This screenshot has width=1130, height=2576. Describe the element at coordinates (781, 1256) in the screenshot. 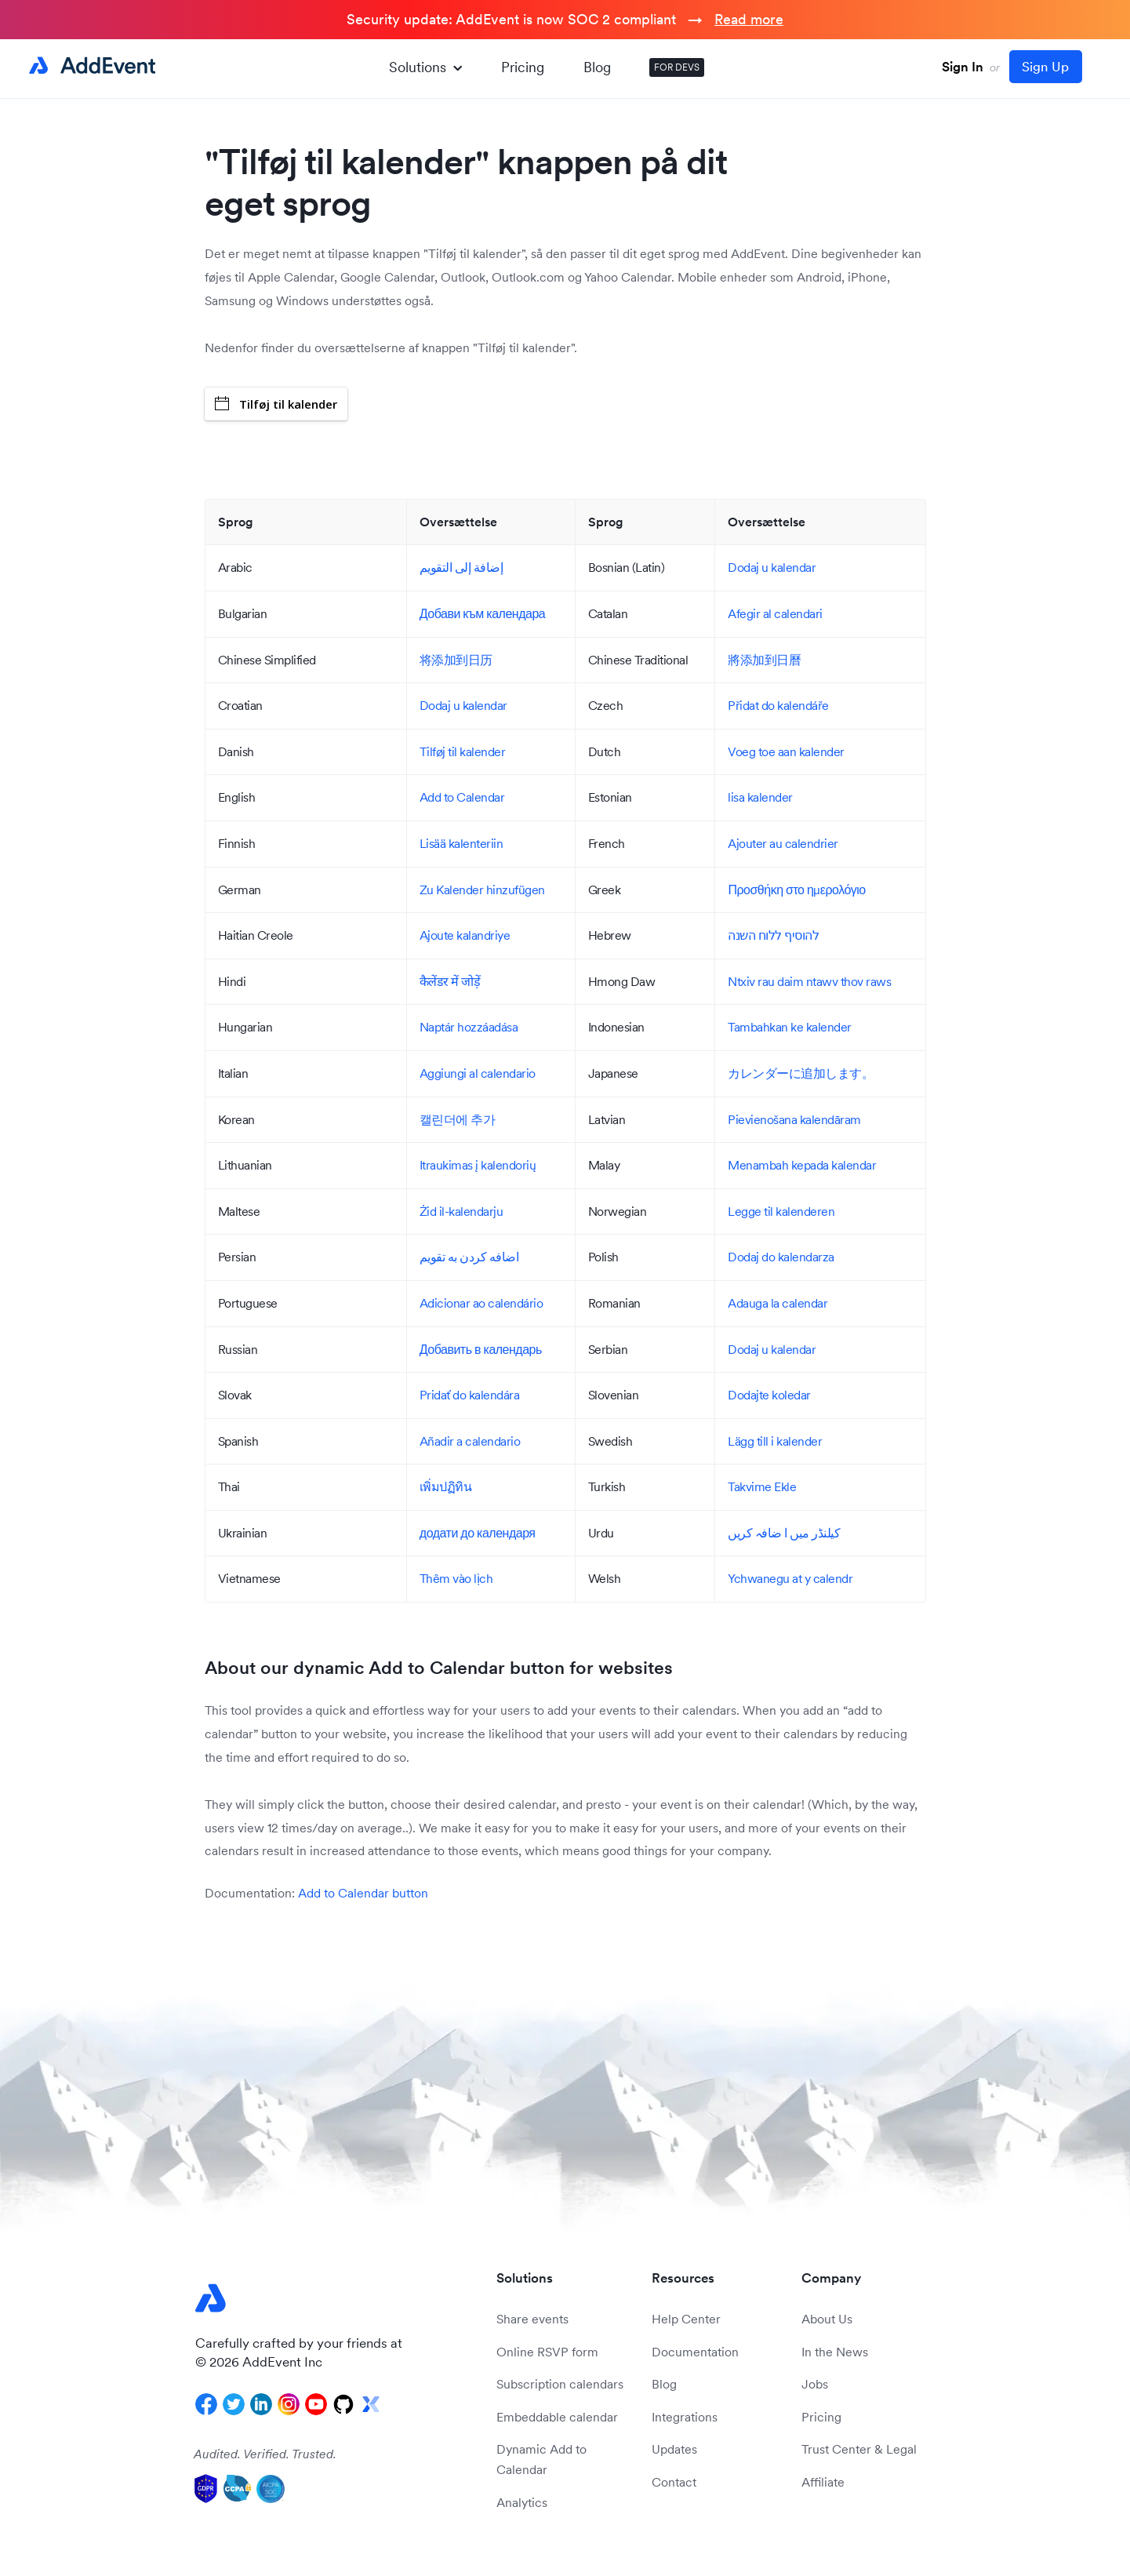

I see `Dodaj do kalendarza` at that location.